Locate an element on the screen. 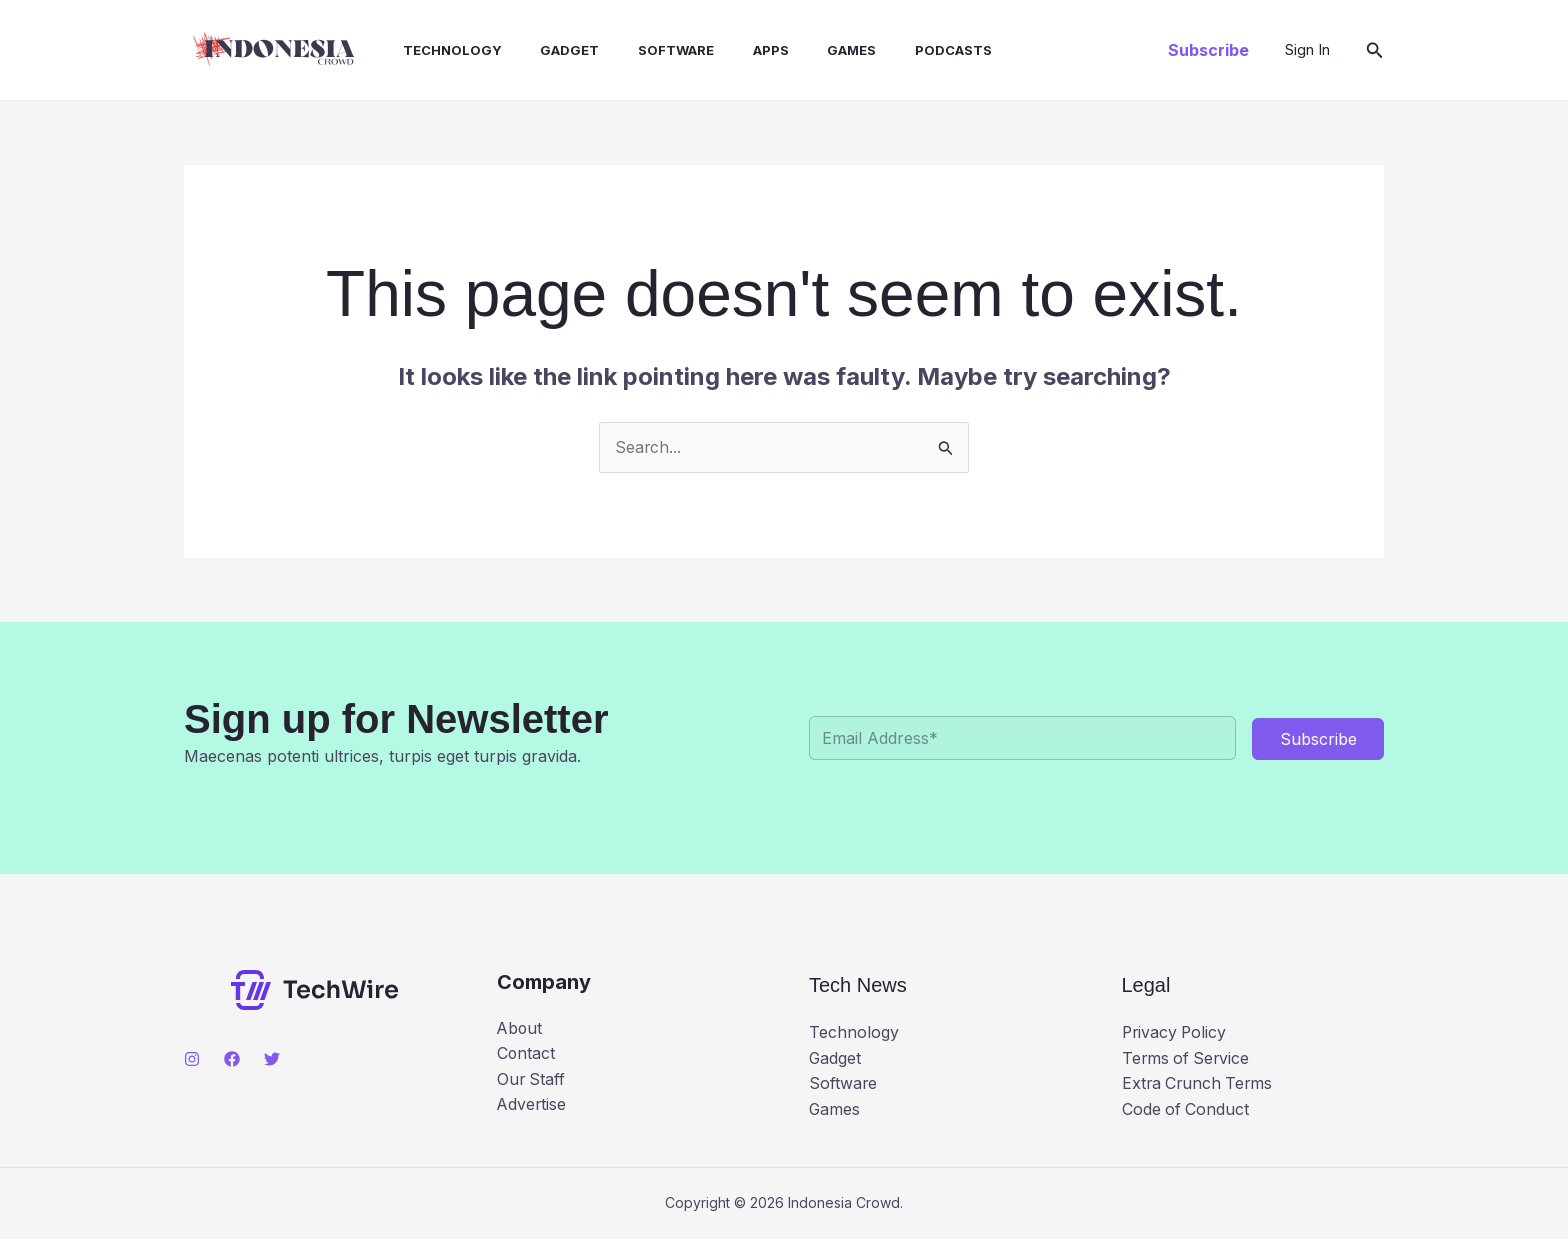 This screenshot has width=1568, height=1239. Gadget is located at coordinates (546, 50).